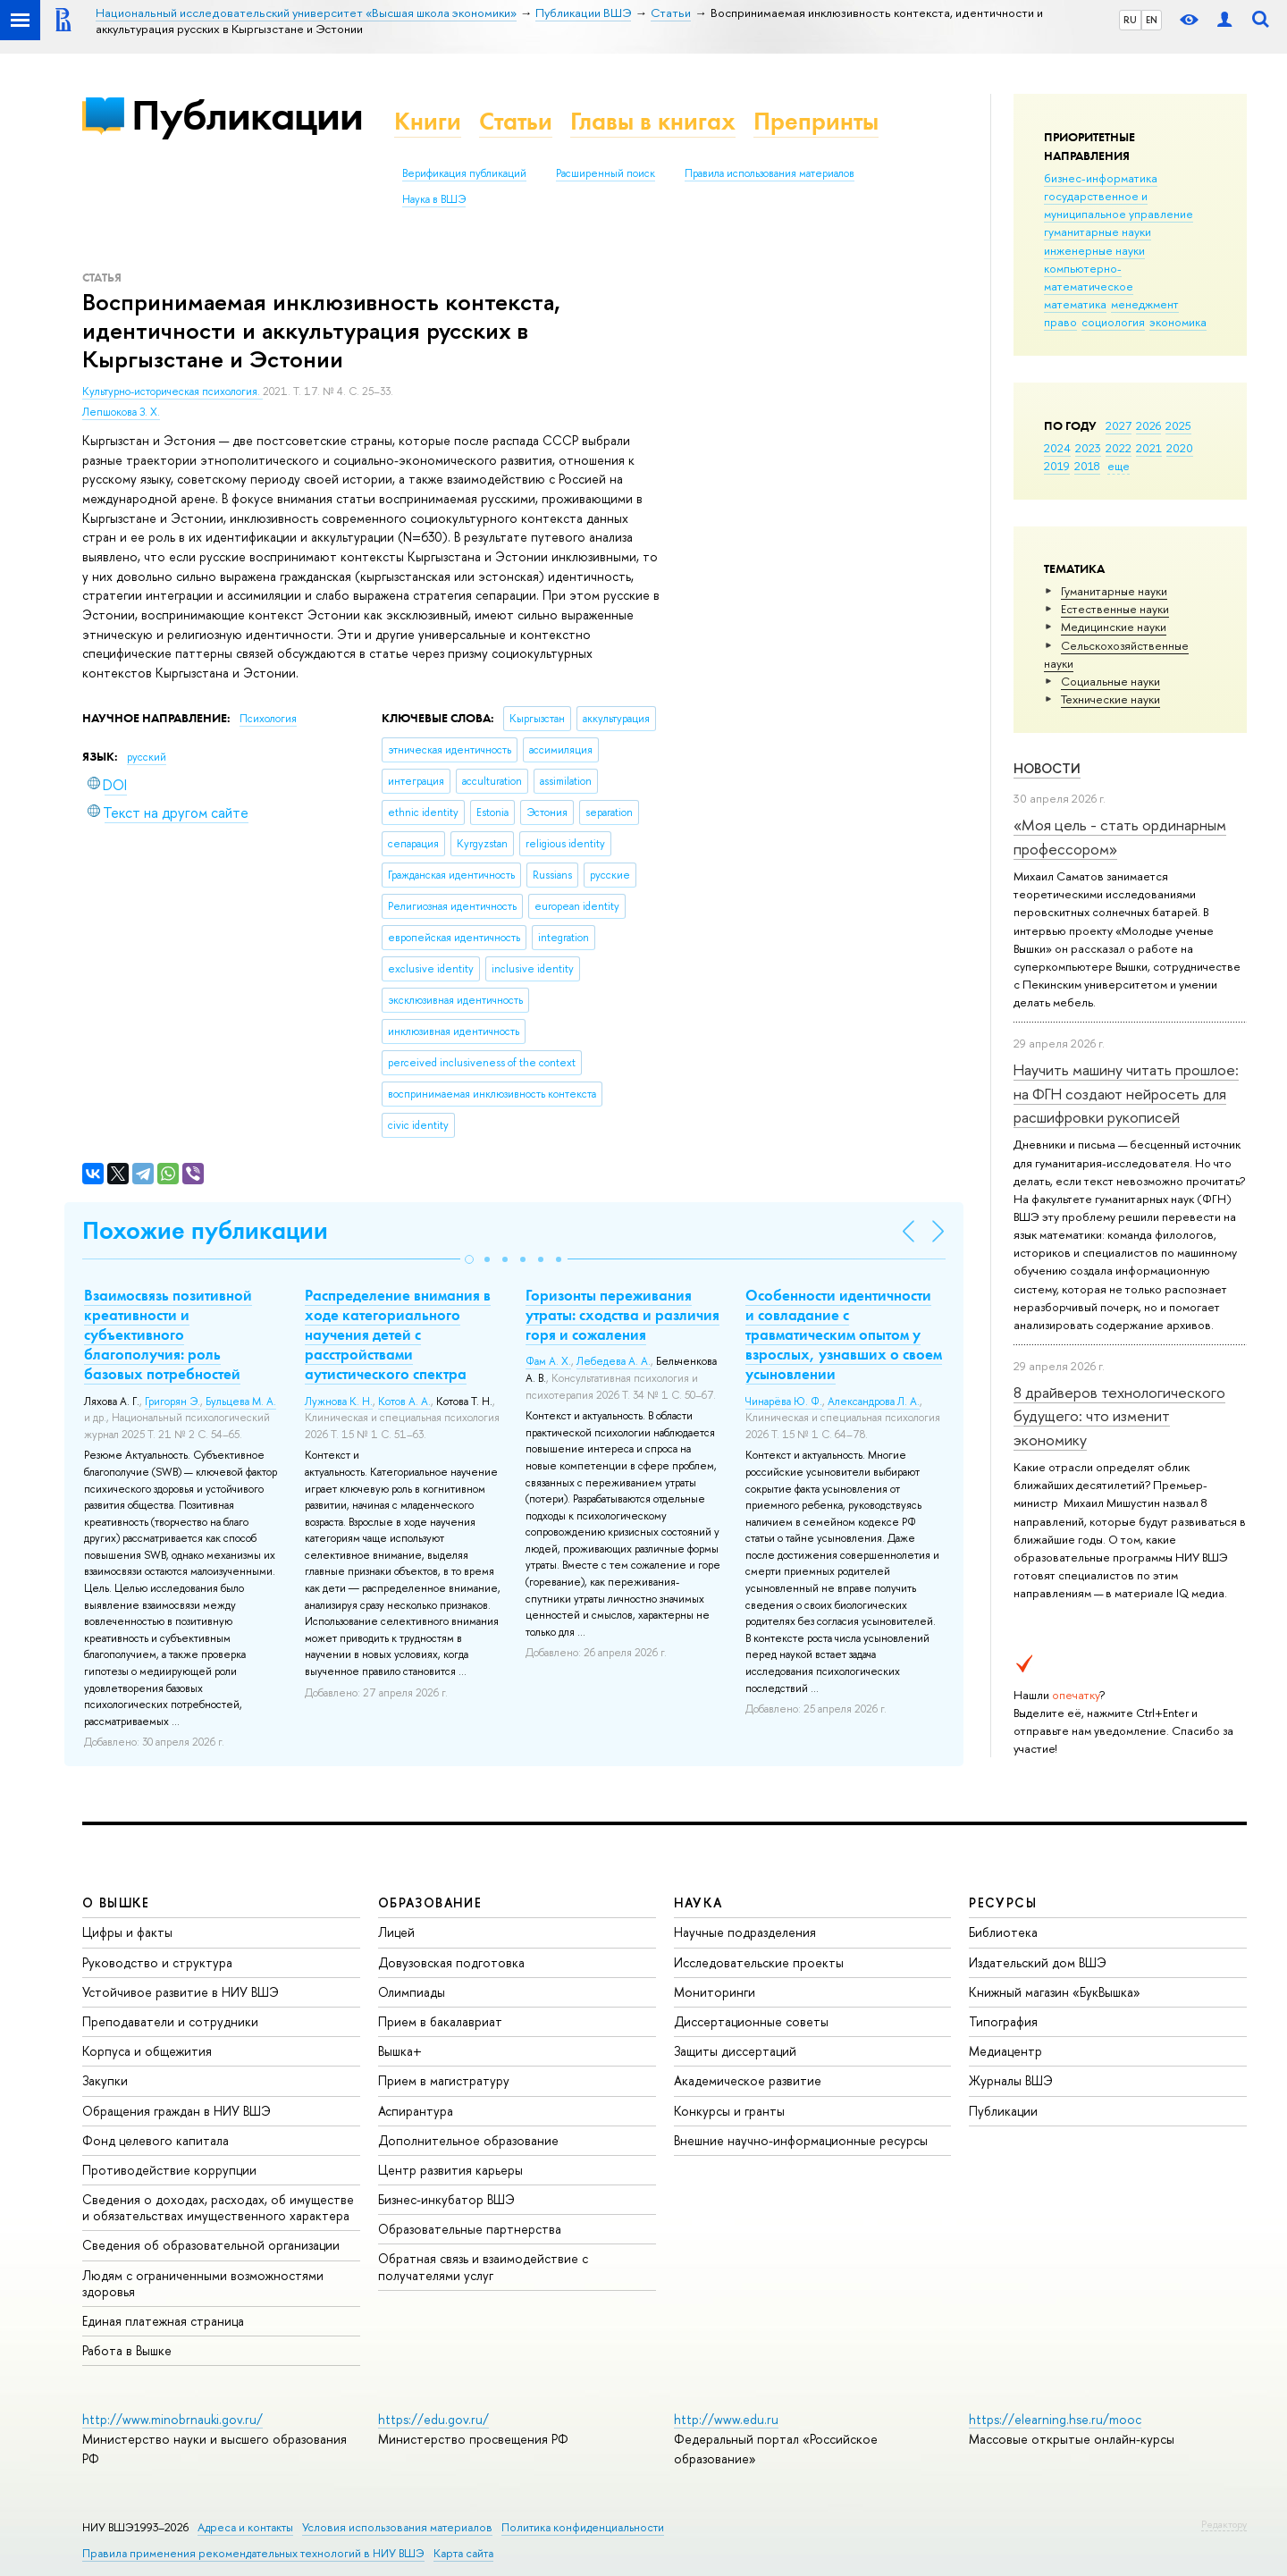 The width and height of the screenshot is (1287, 2576). I want to click on Главы в книгах, so click(653, 121).